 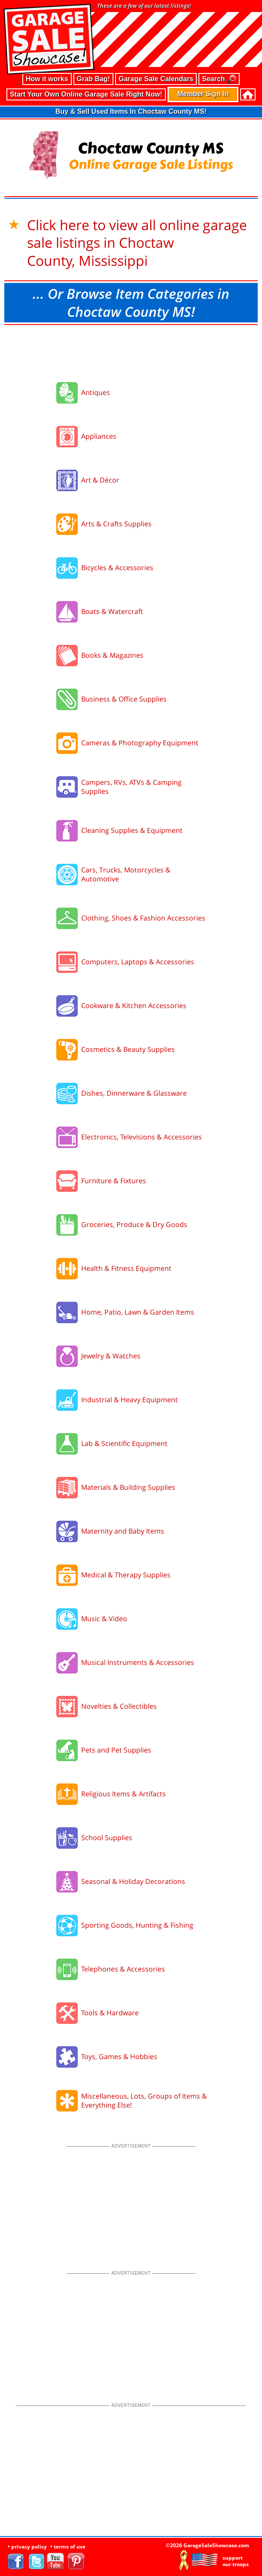 I want to click on support our troops, so click(x=235, y=2560).